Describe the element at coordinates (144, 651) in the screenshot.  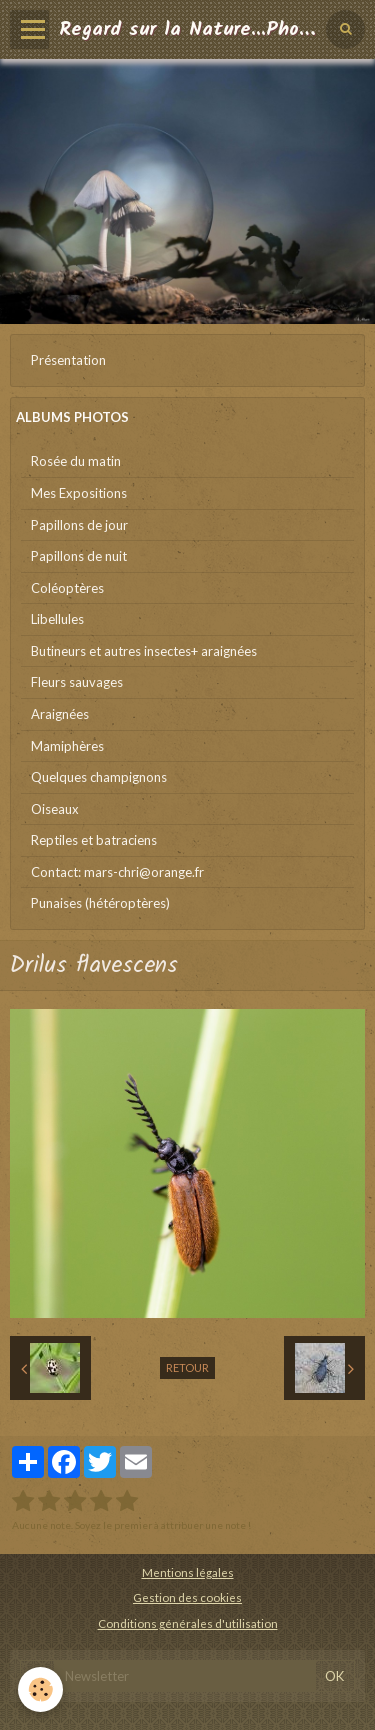
I see `Butineurs et autres insectes+ araignées` at that location.